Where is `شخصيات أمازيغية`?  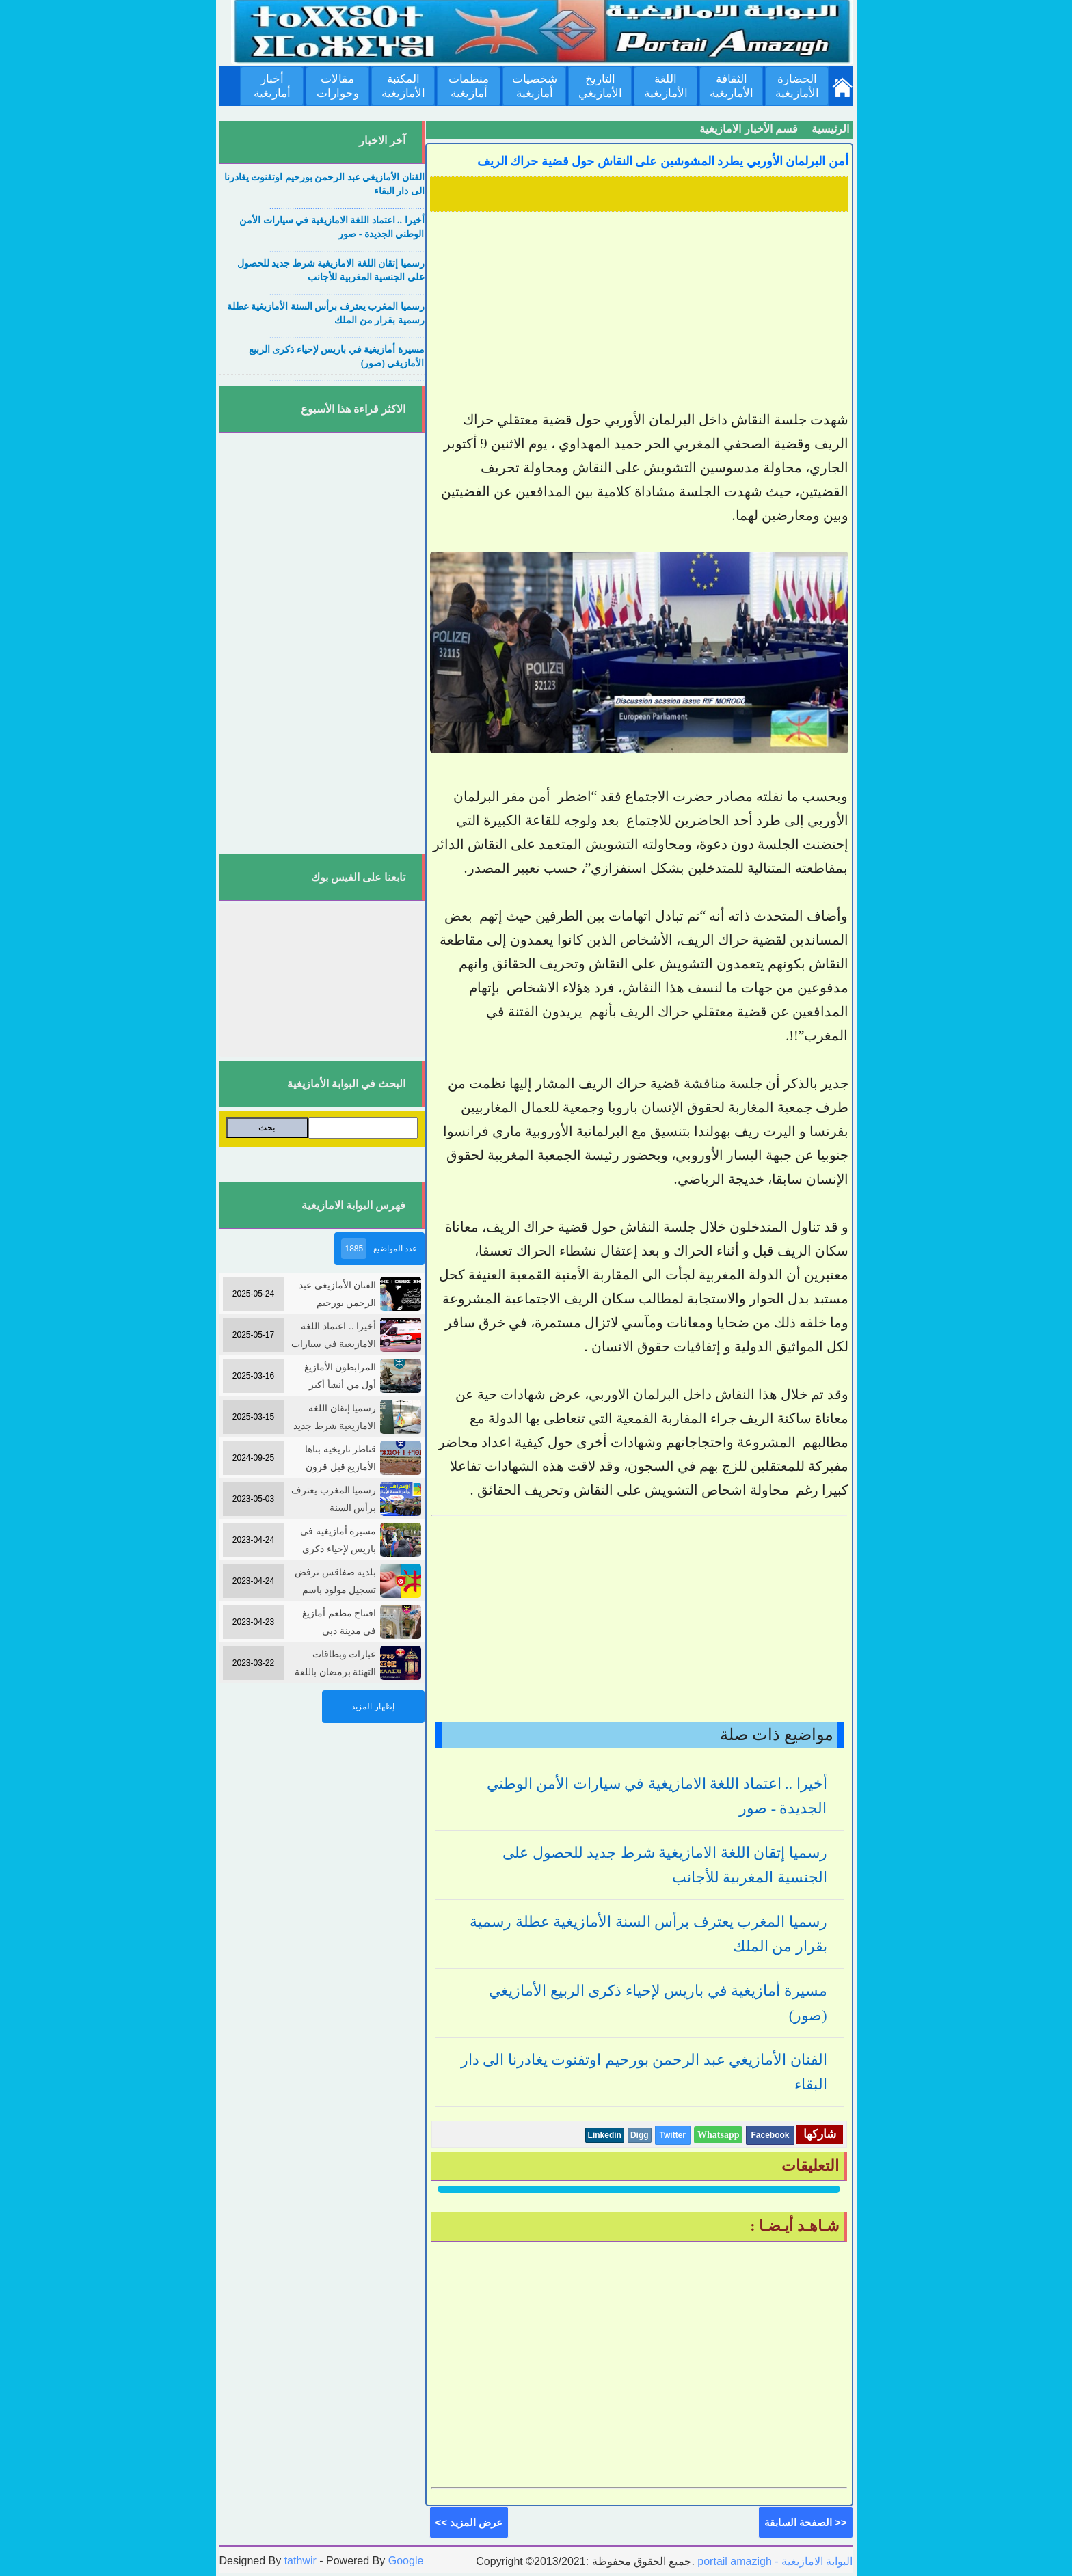
شخصيات أمازيغية is located at coordinates (534, 86).